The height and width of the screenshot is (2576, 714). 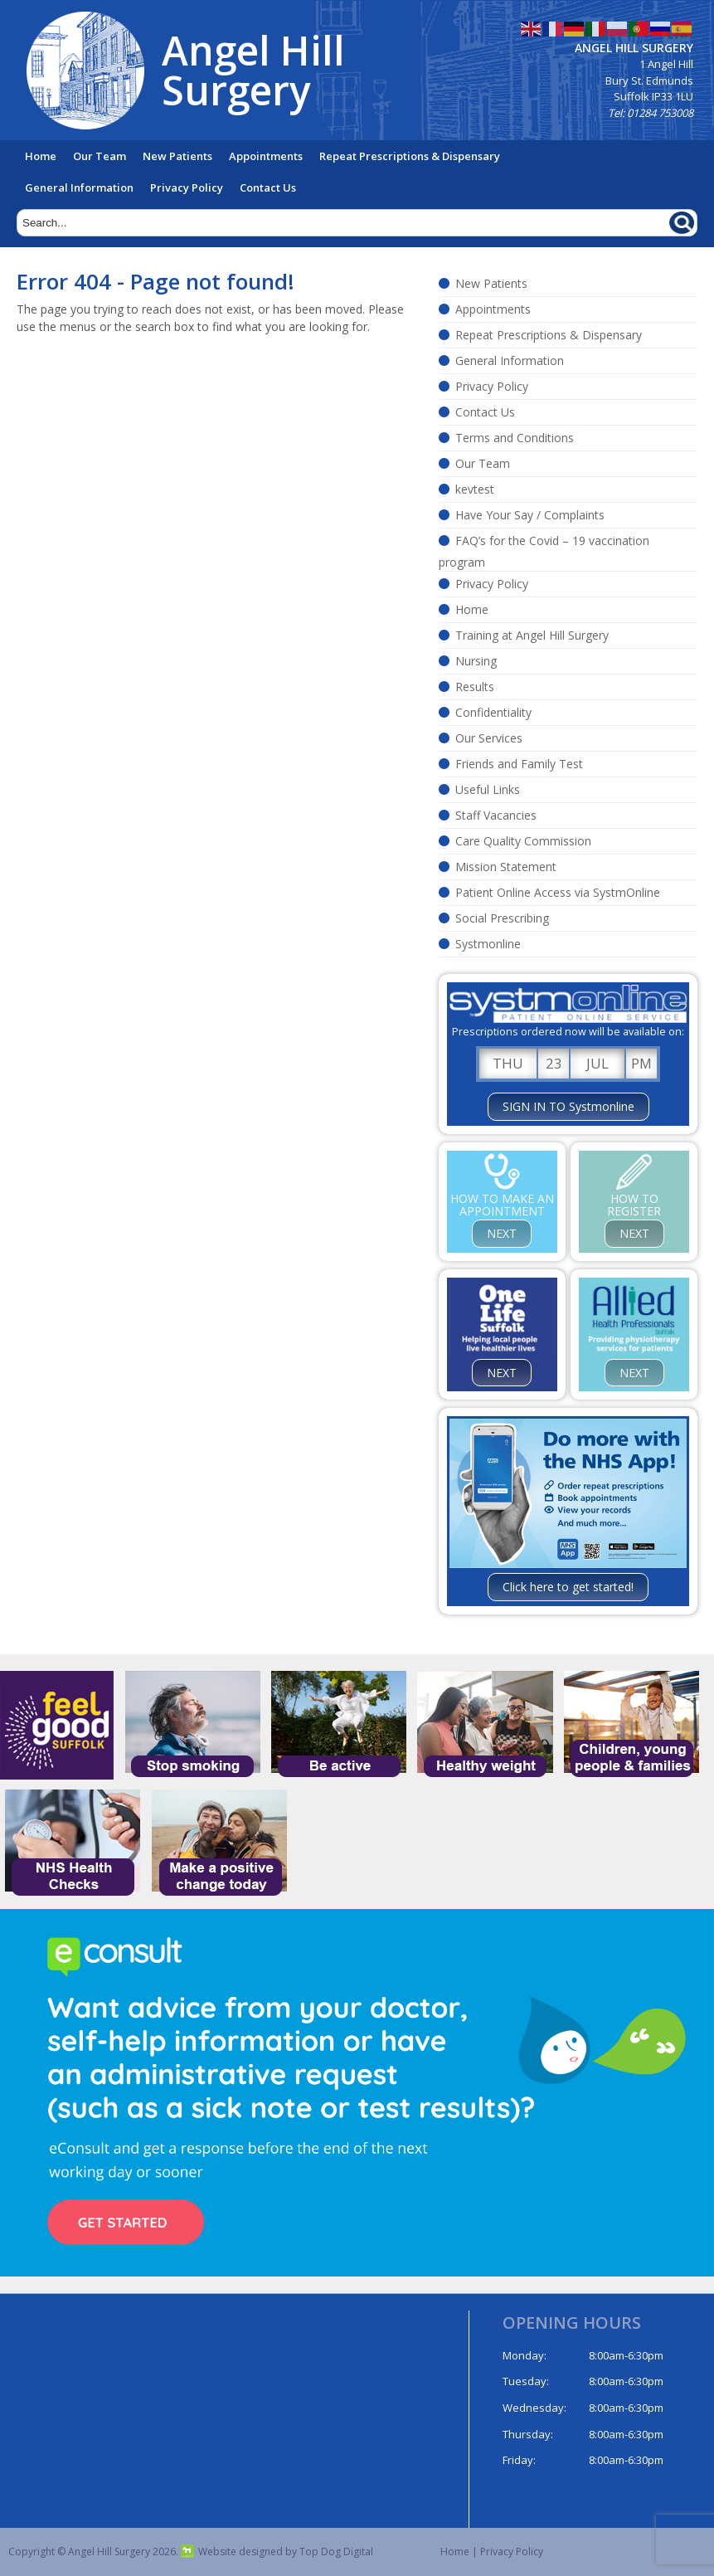 What do you see at coordinates (568, 1106) in the screenshot?
I see `SIGN IN TO Systmonline` at bounding box center [568, 1106].